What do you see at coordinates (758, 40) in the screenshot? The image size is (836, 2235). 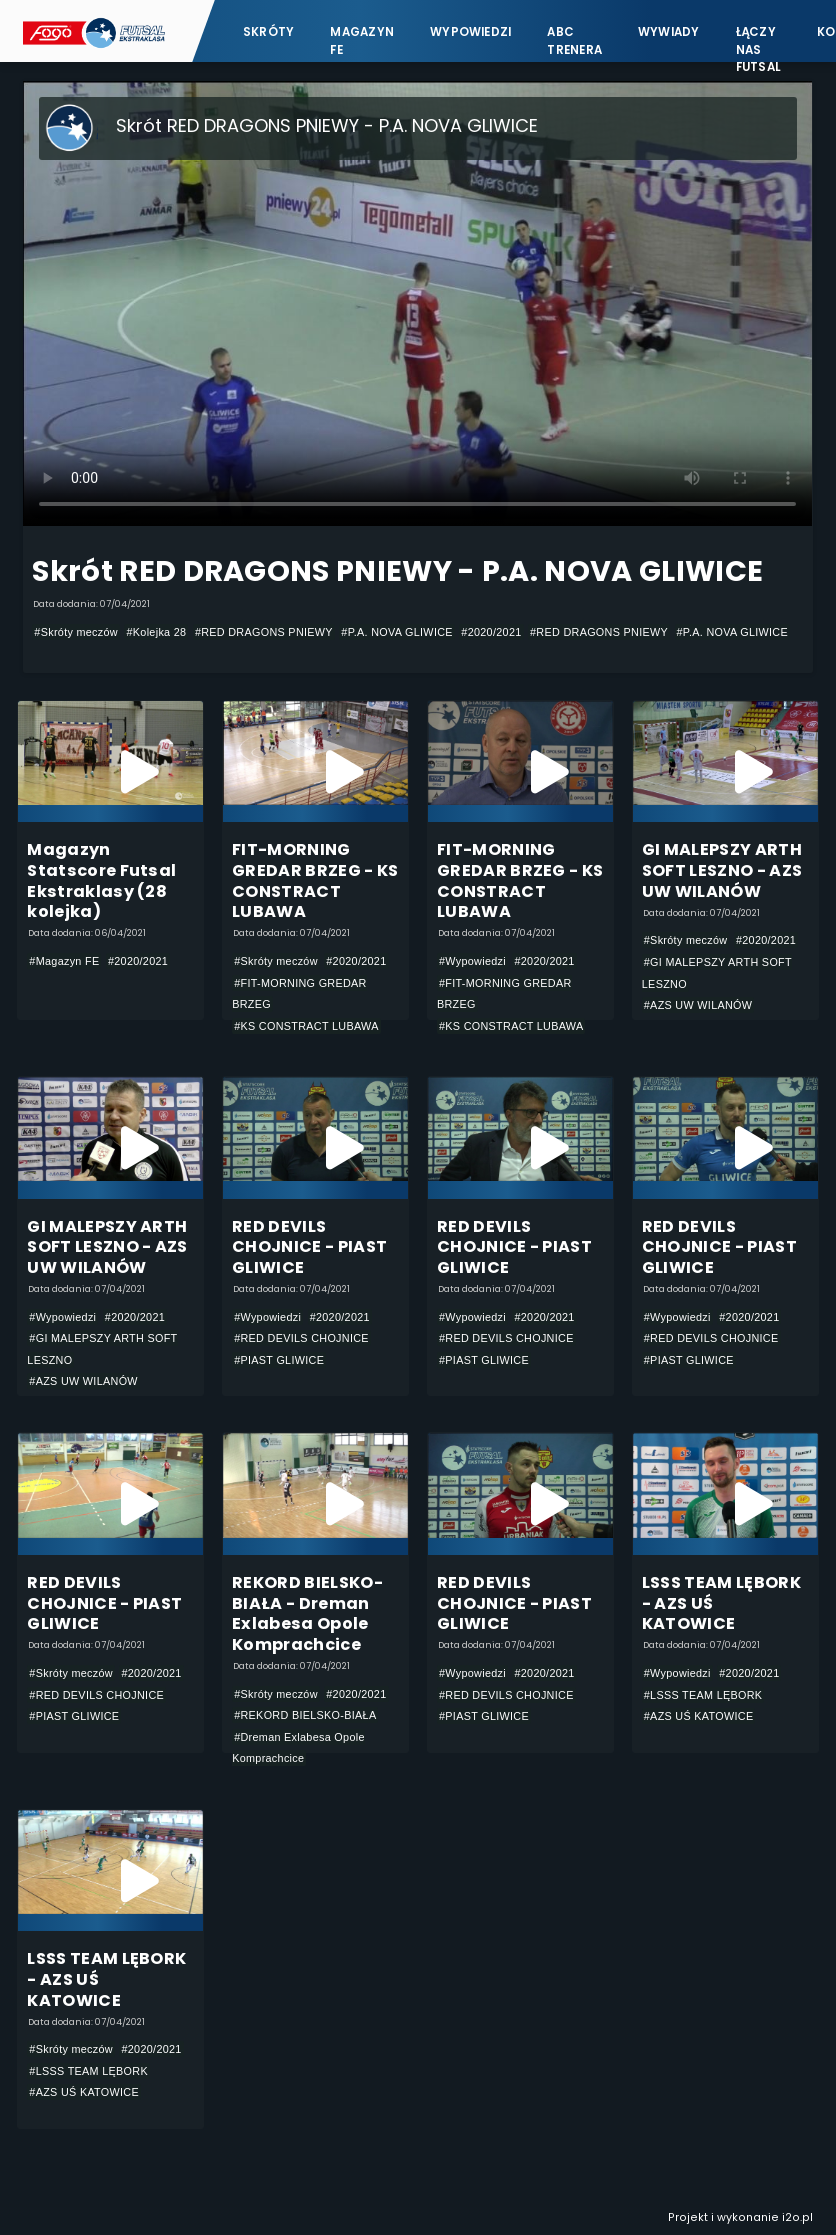 I see `Łączy nas futsal` at bounding box center [758, 40].